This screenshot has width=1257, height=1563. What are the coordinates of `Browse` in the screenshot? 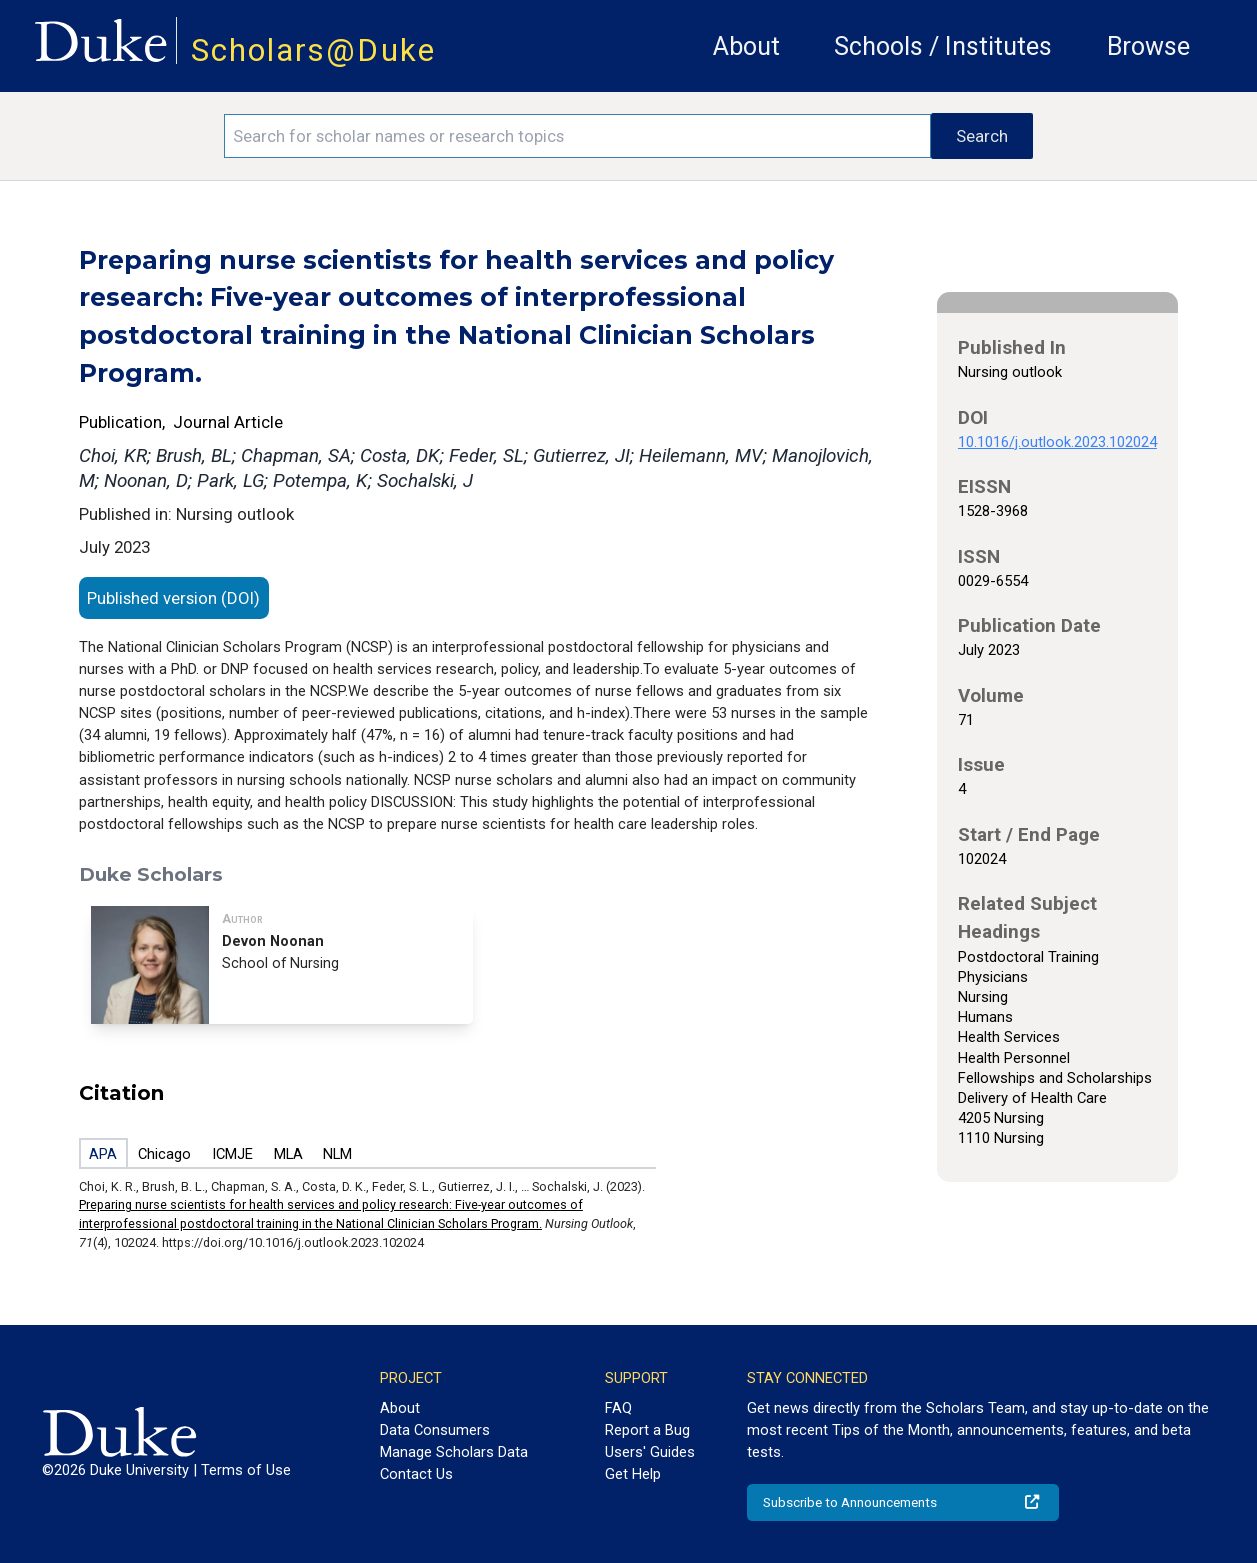 It's located at (1148, 46).